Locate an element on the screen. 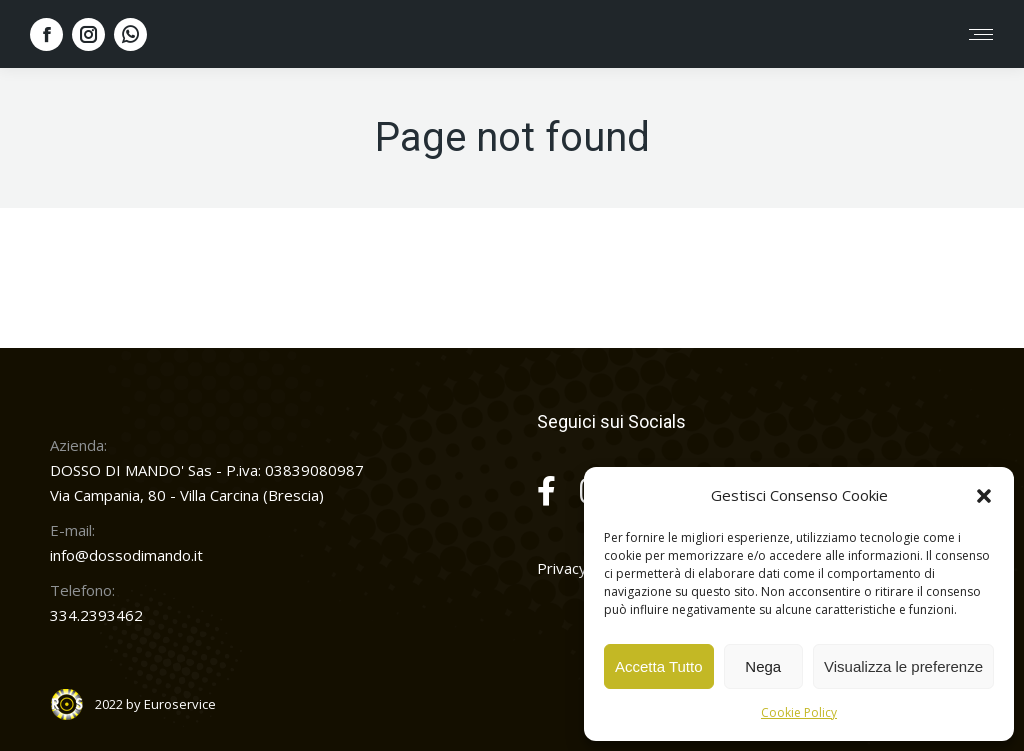  Nega is located at coordinates (763, 666).